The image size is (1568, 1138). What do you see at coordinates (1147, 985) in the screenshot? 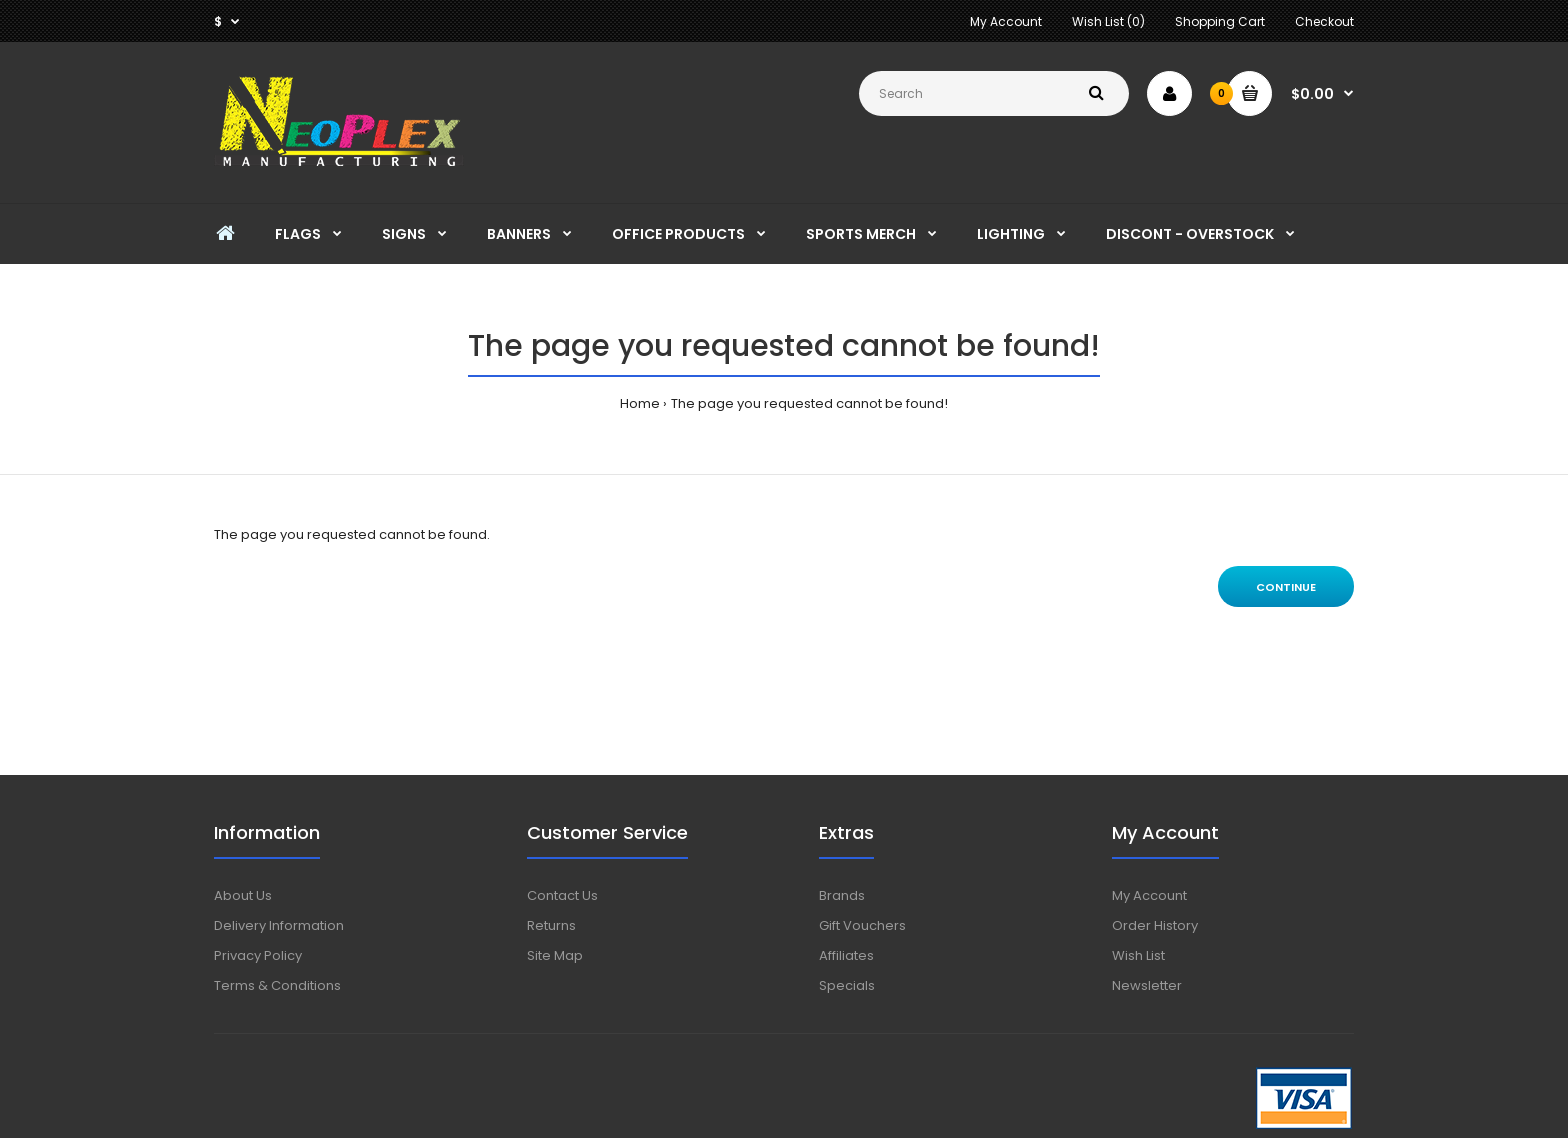
I see `Newsletter` at bounding box center [1147, 985].